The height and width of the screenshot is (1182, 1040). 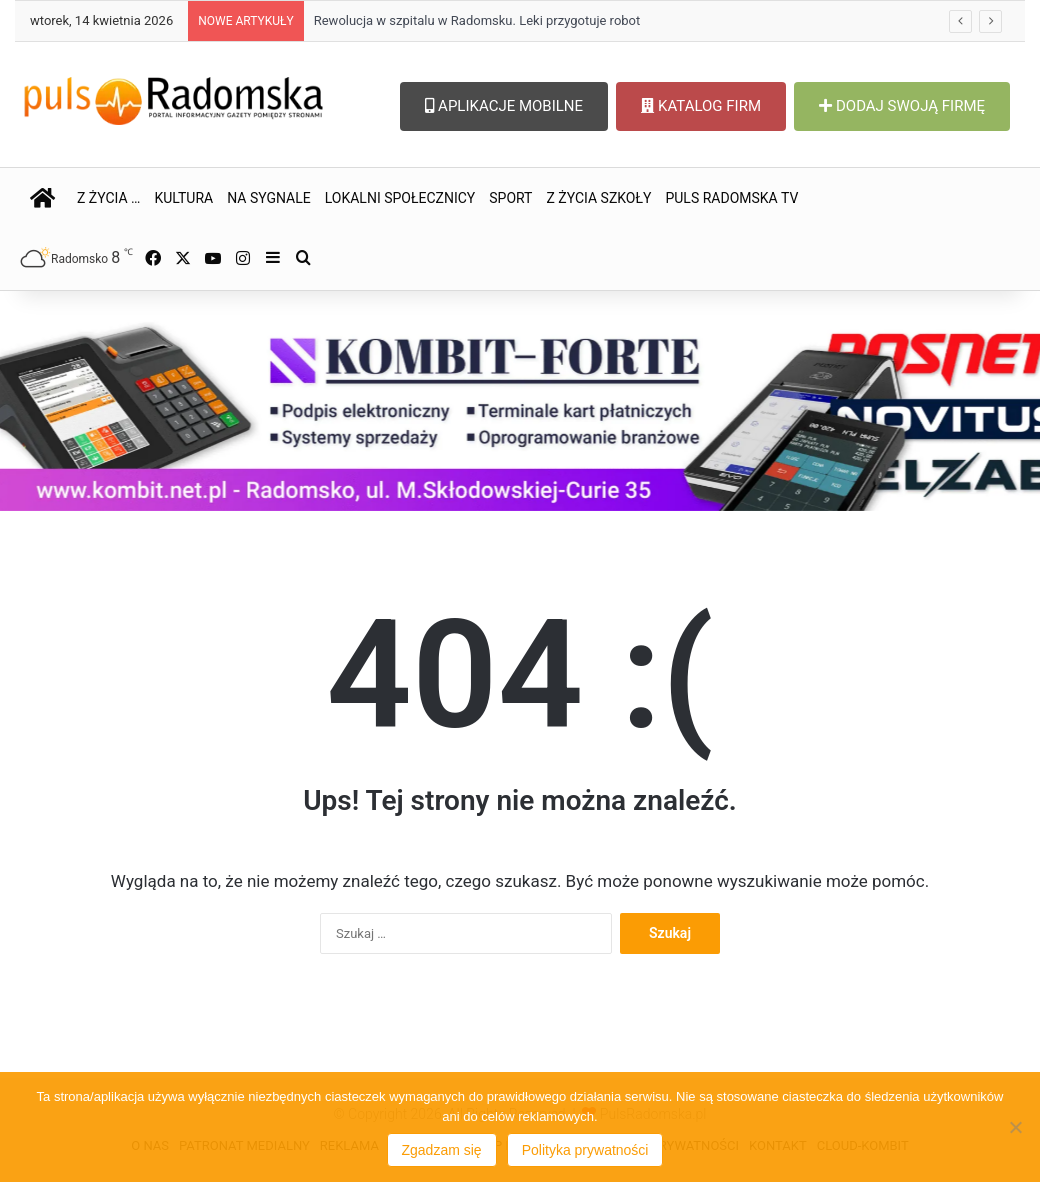 What do you see at coordinates (504, 106) in the screenshot?
I see `APLIKACJE MOBILNE` at bounding box center [504, 106].